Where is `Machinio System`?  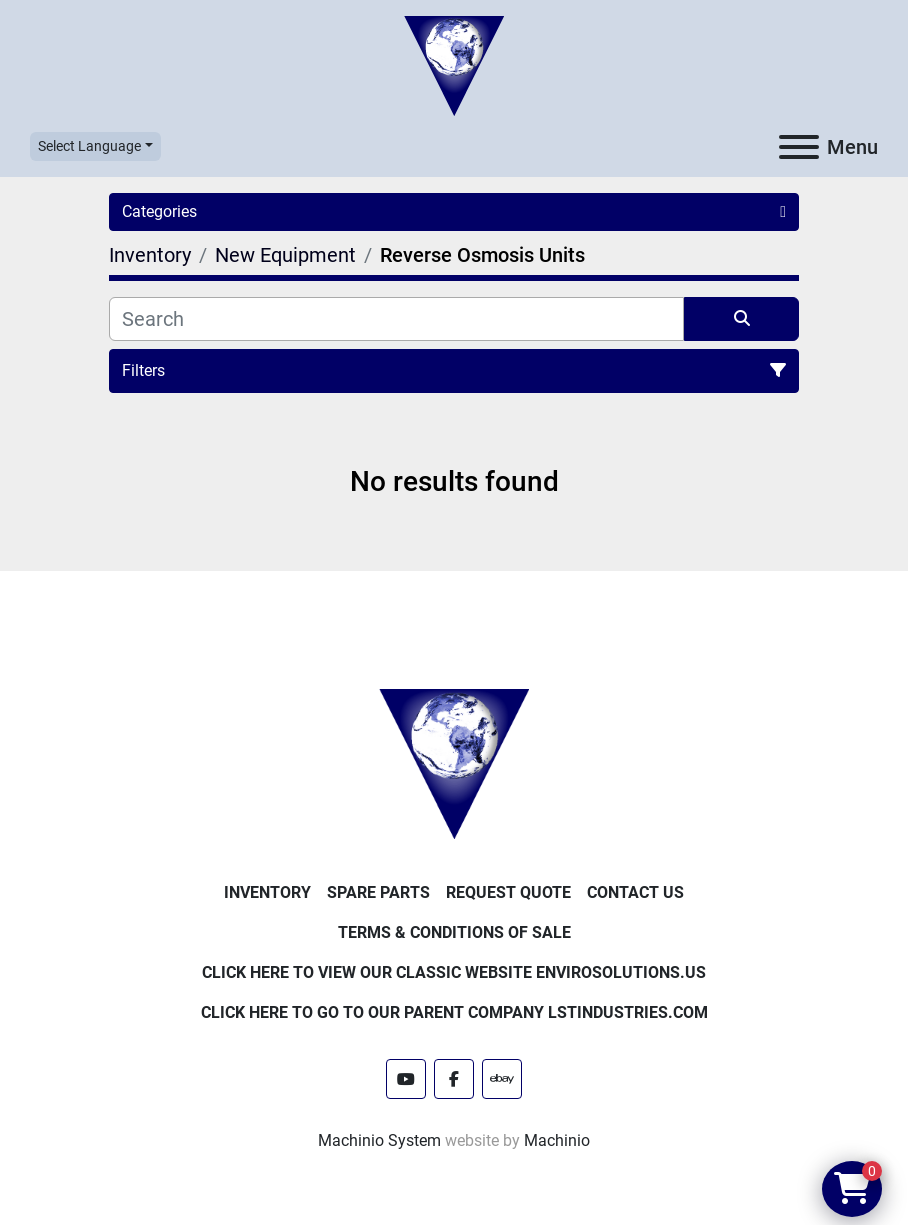 Machinio System is located at coordinates (379, 1140).